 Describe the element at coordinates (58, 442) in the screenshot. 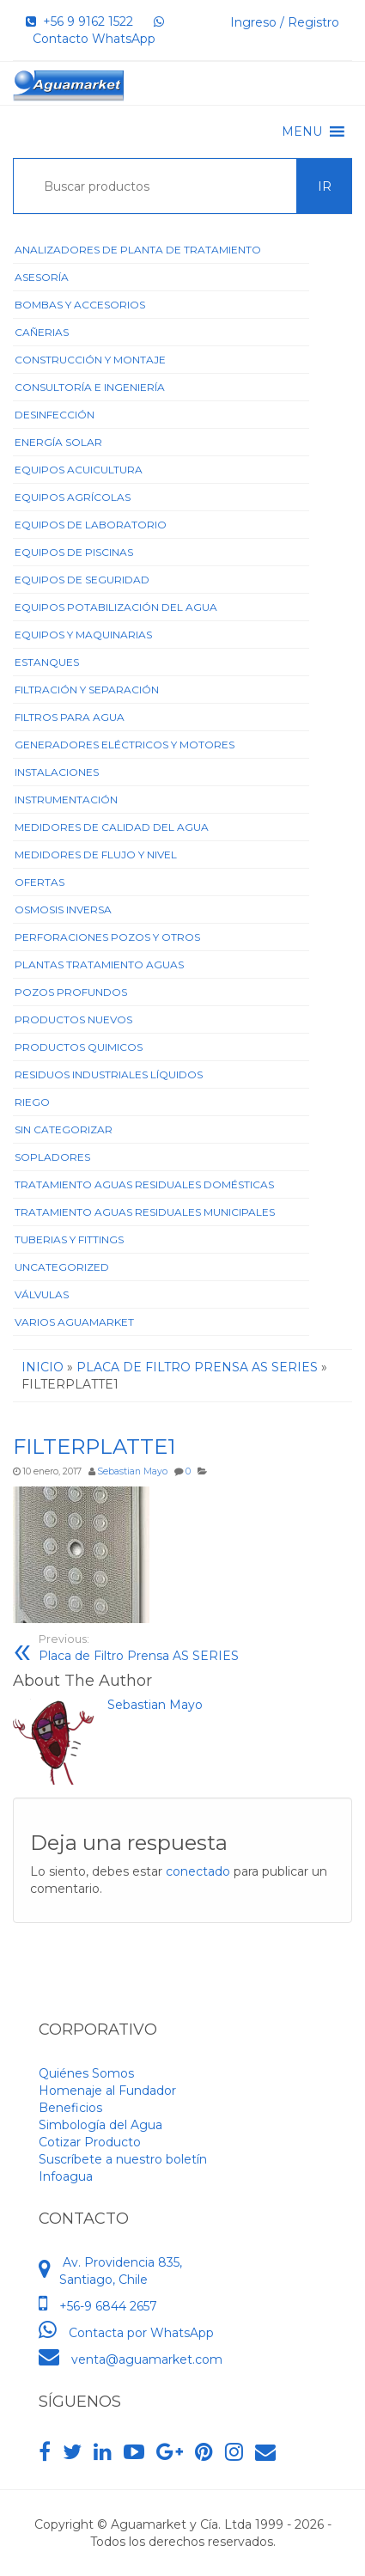

I see `Energía Solar` at that location.